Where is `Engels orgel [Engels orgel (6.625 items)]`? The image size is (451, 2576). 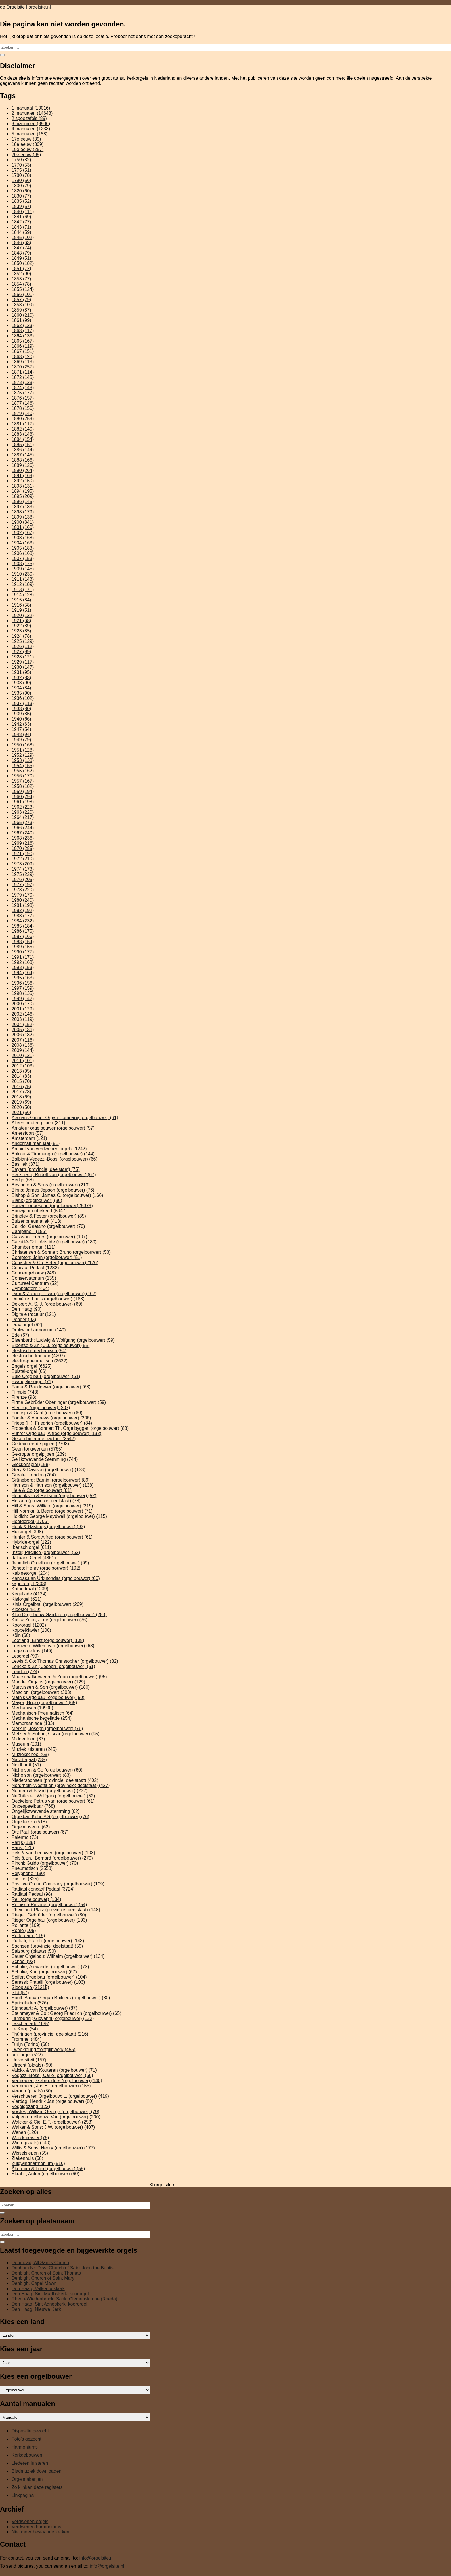 Engels orgel [Engels orgel (6.625 items)] is located at coordinates (32, 1366).